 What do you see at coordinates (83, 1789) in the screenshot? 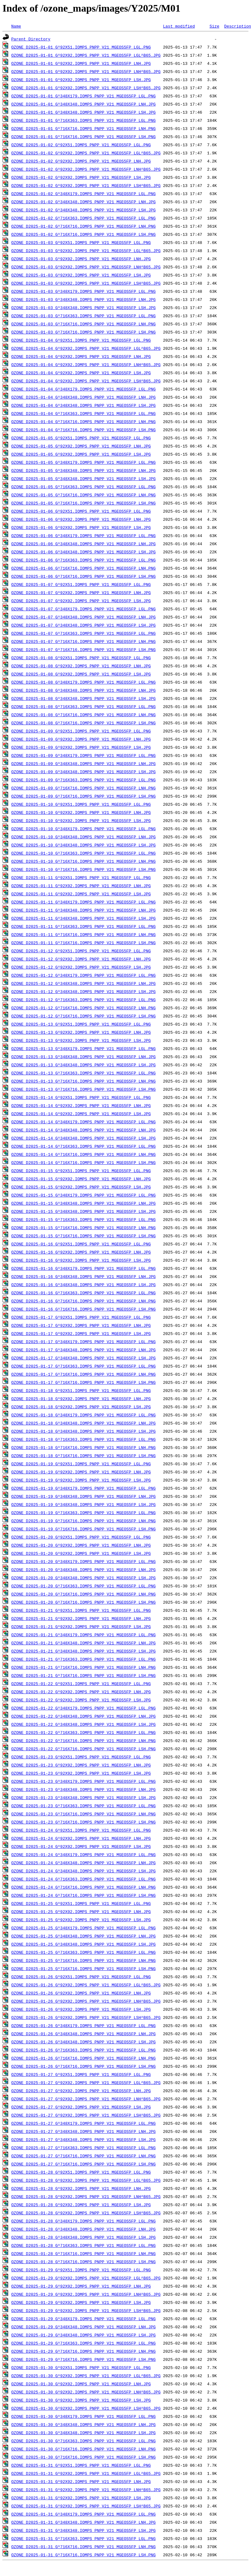
I see `OZONE_D2025-01-23_G^348X348.IOMPS_PNPP_V21_MGEOS5FP_LNH.JPG` at bounding box center [83, 1789].